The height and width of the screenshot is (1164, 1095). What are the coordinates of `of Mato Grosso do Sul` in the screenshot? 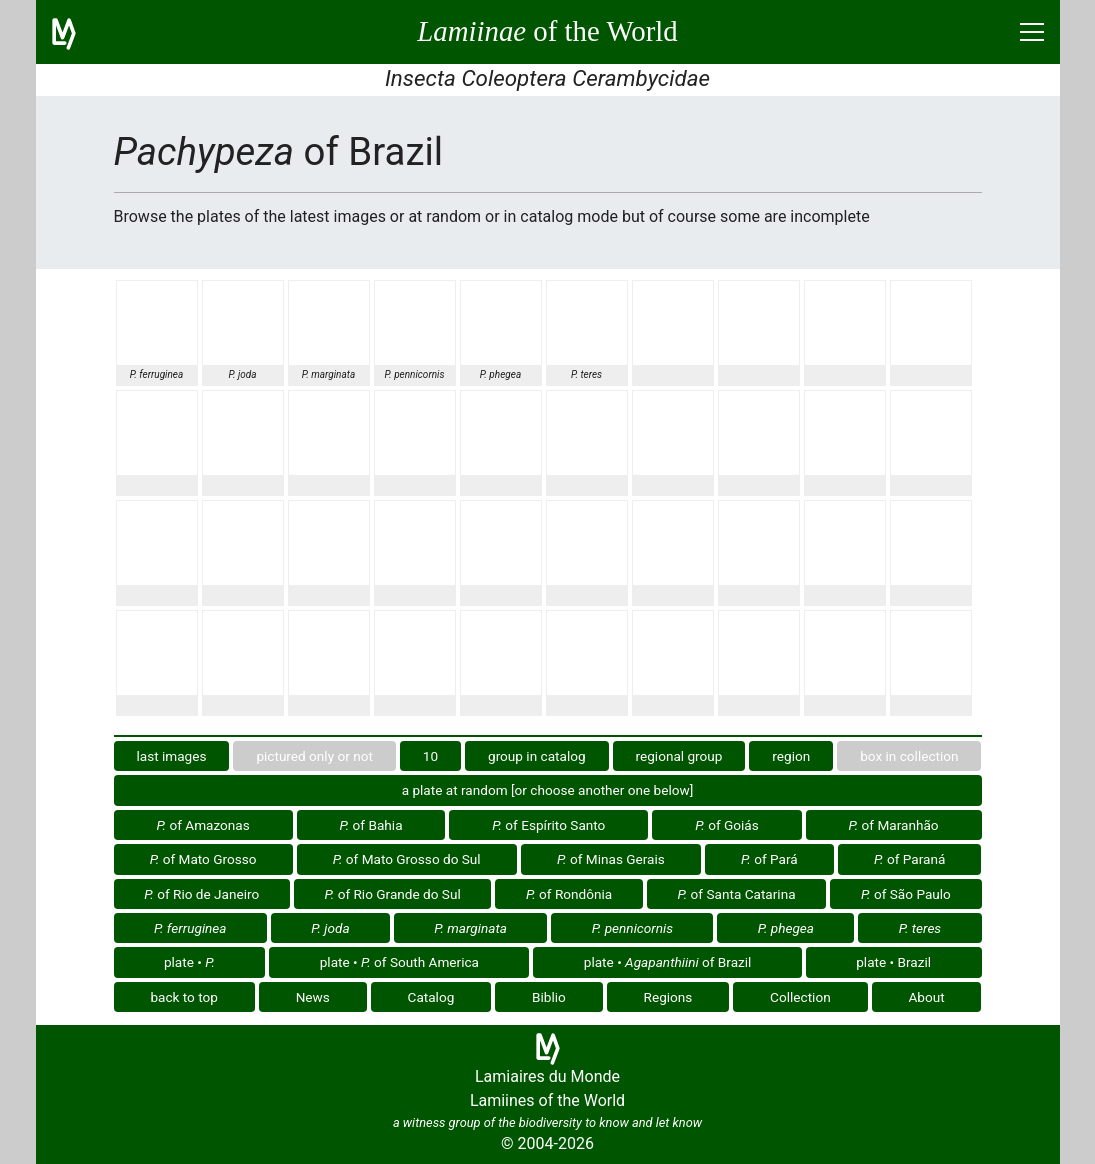 It's located at (407, 859).